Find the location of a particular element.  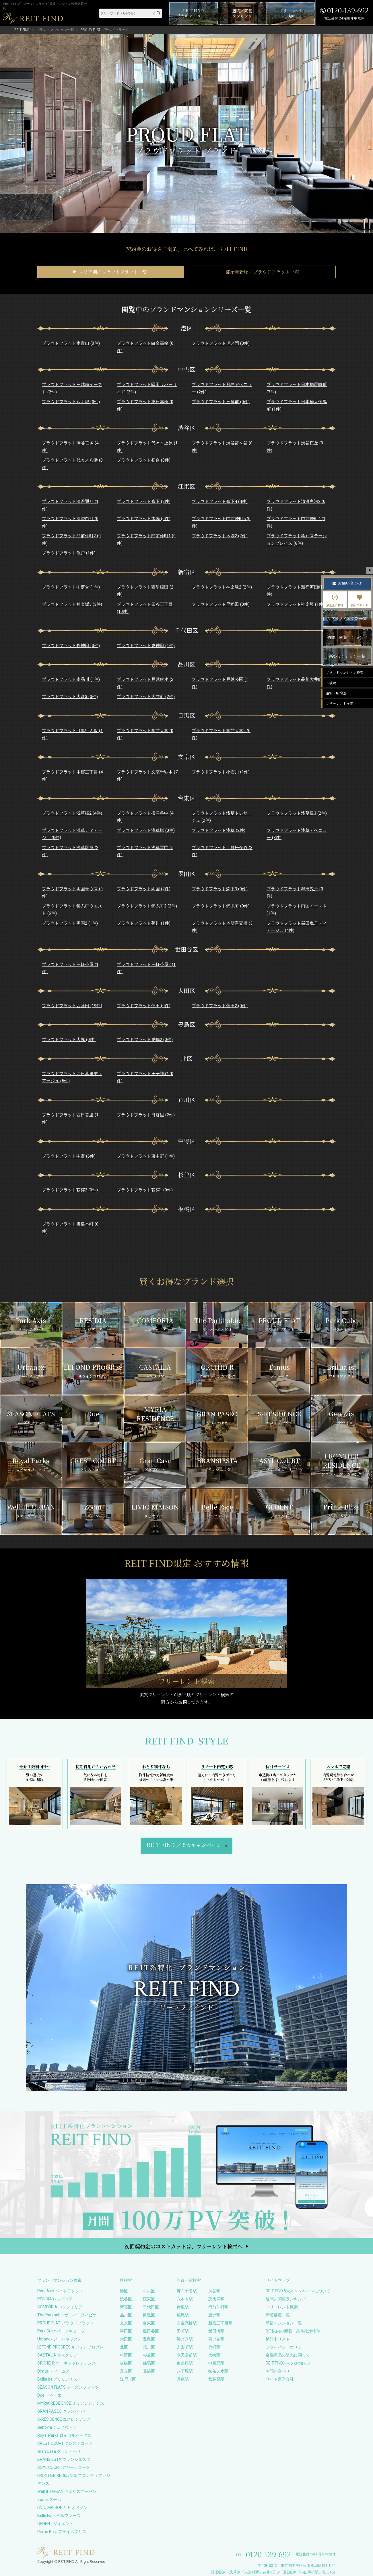

週間／閲覧ランキング is located at coordinates (286, 2299).